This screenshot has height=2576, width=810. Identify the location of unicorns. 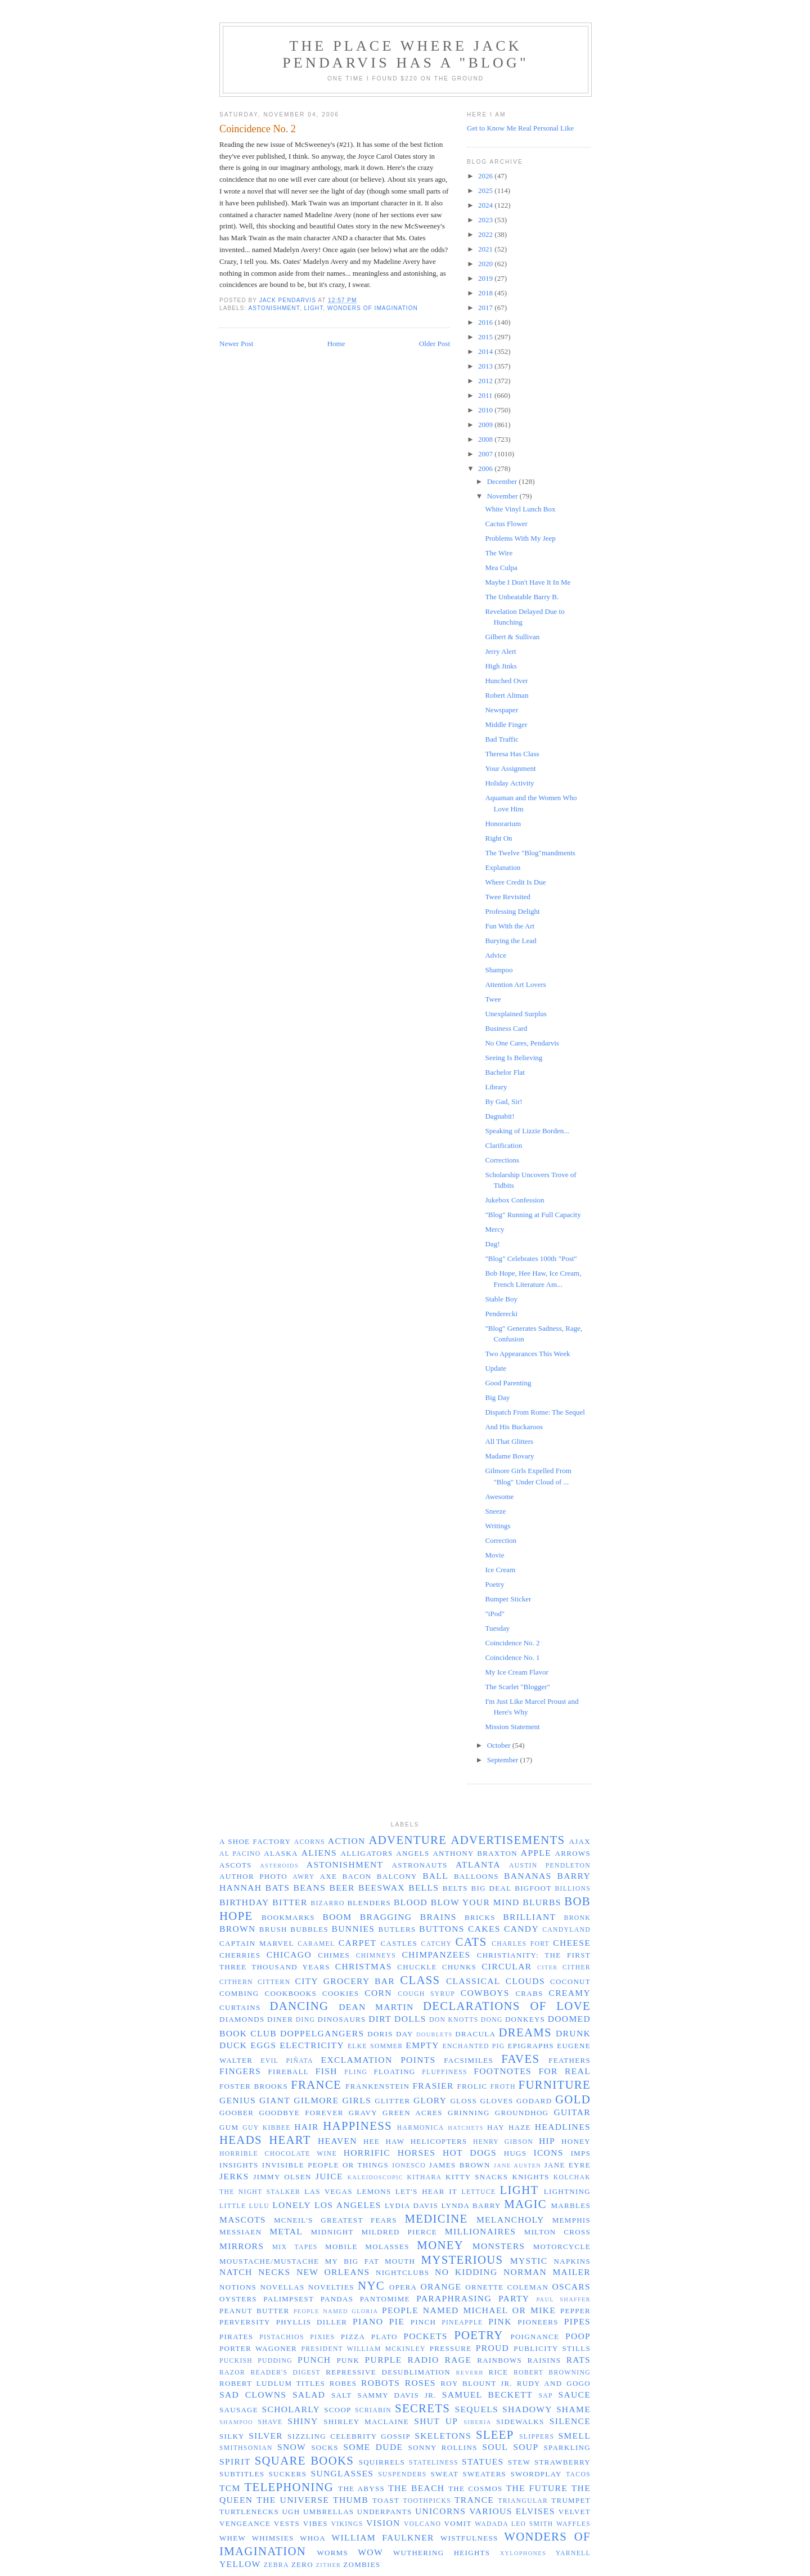
(440, 2511).